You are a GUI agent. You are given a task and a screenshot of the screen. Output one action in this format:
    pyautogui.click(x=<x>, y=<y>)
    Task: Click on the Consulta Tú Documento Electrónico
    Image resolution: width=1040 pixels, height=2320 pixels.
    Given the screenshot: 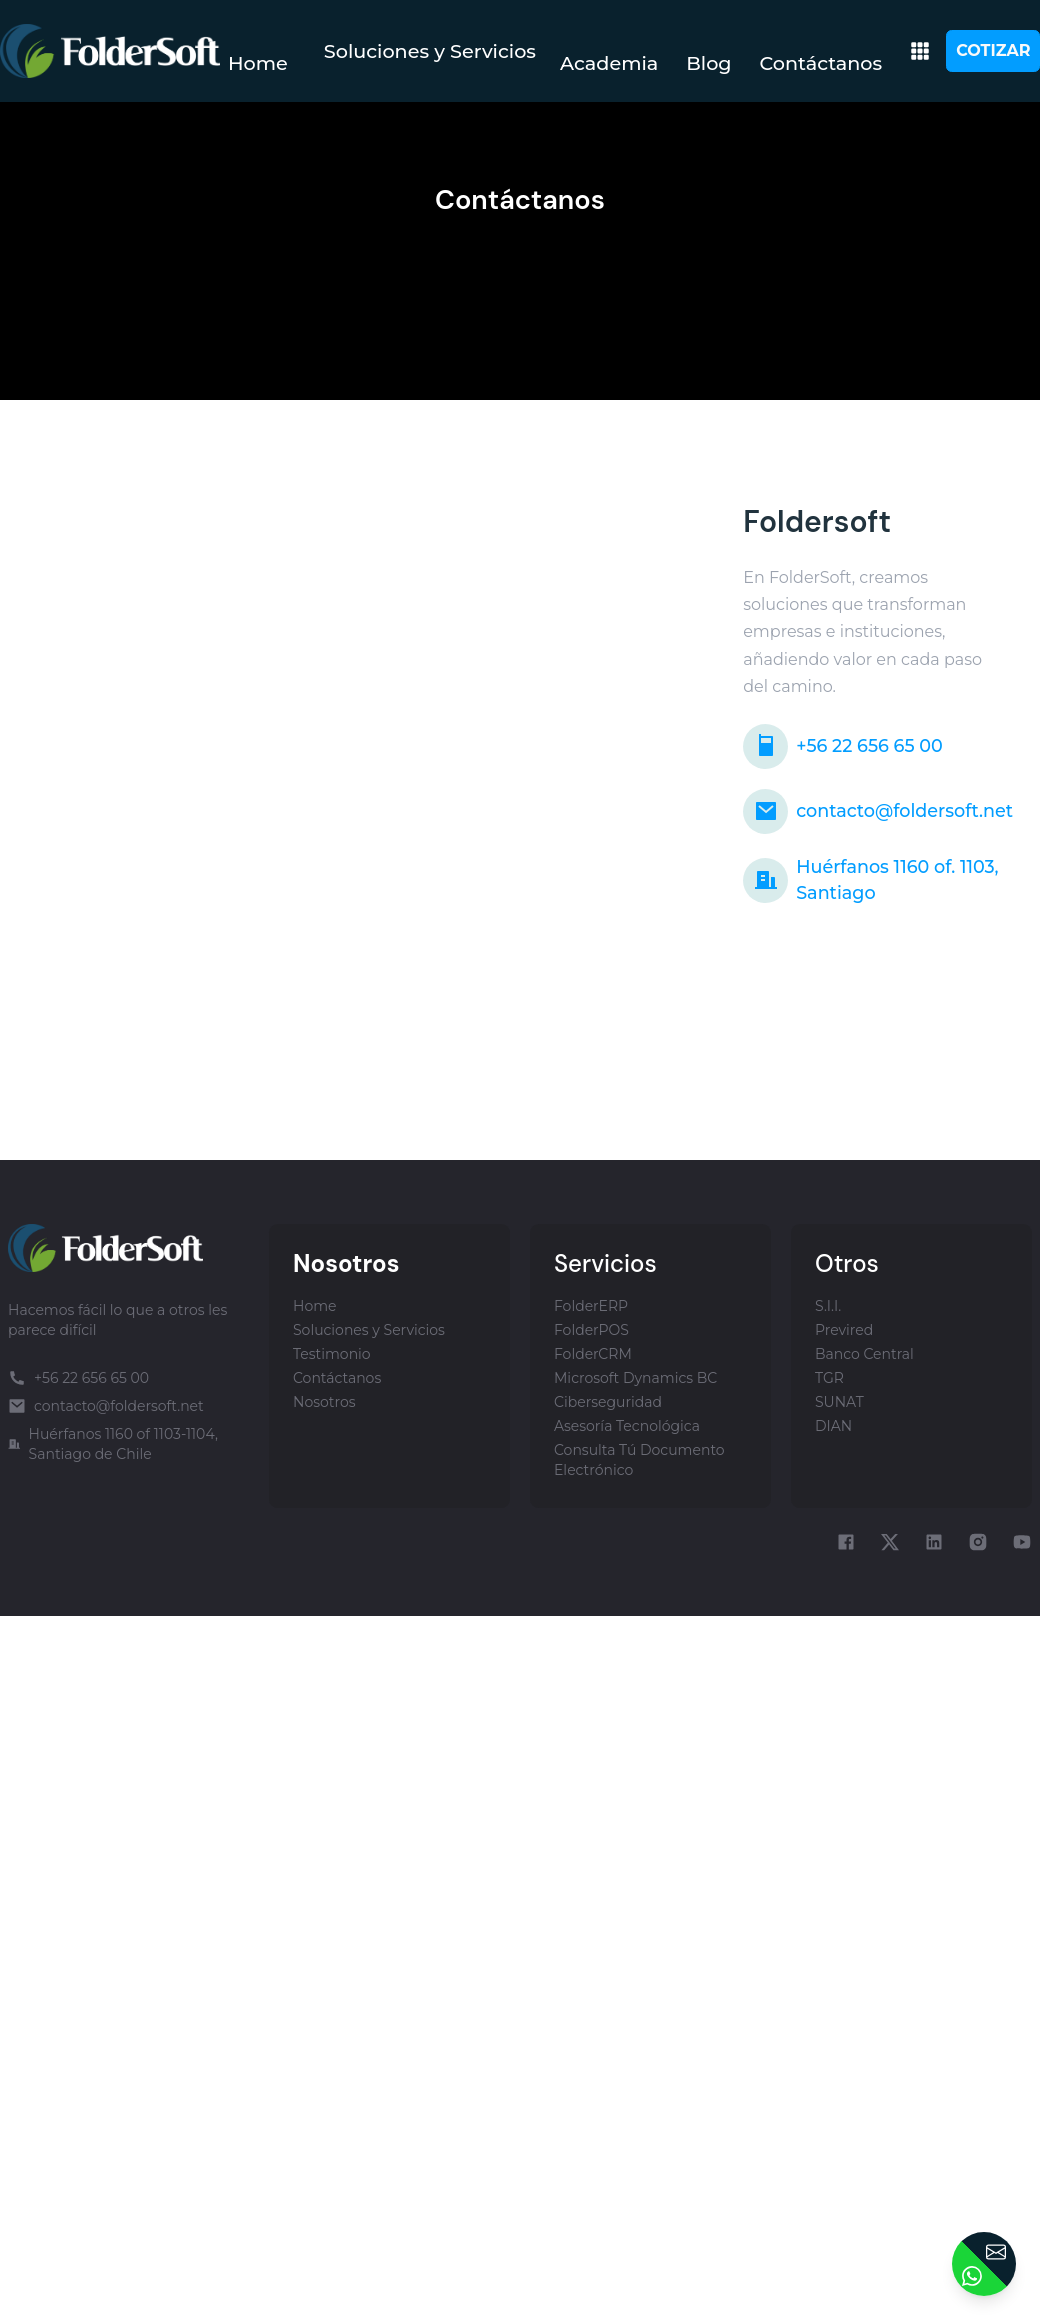 What is the action you would take?
    pyautogui.click(x=639, y=1460)
    